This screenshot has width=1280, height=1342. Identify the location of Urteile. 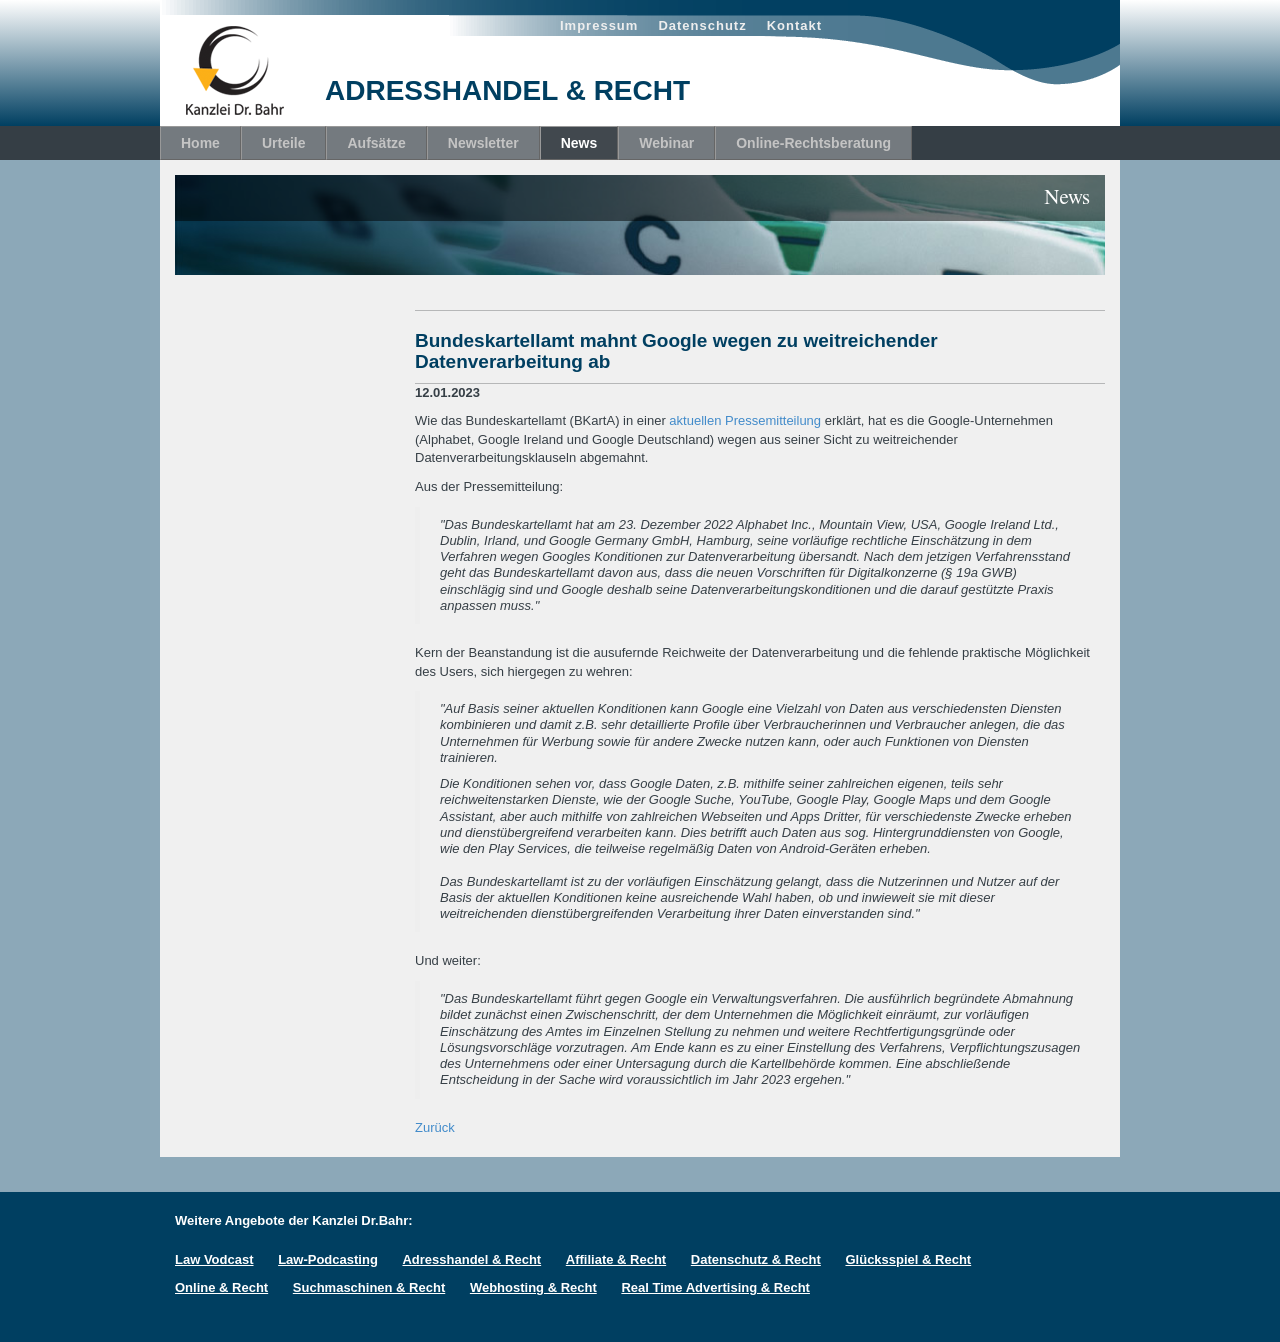
(284, 143).